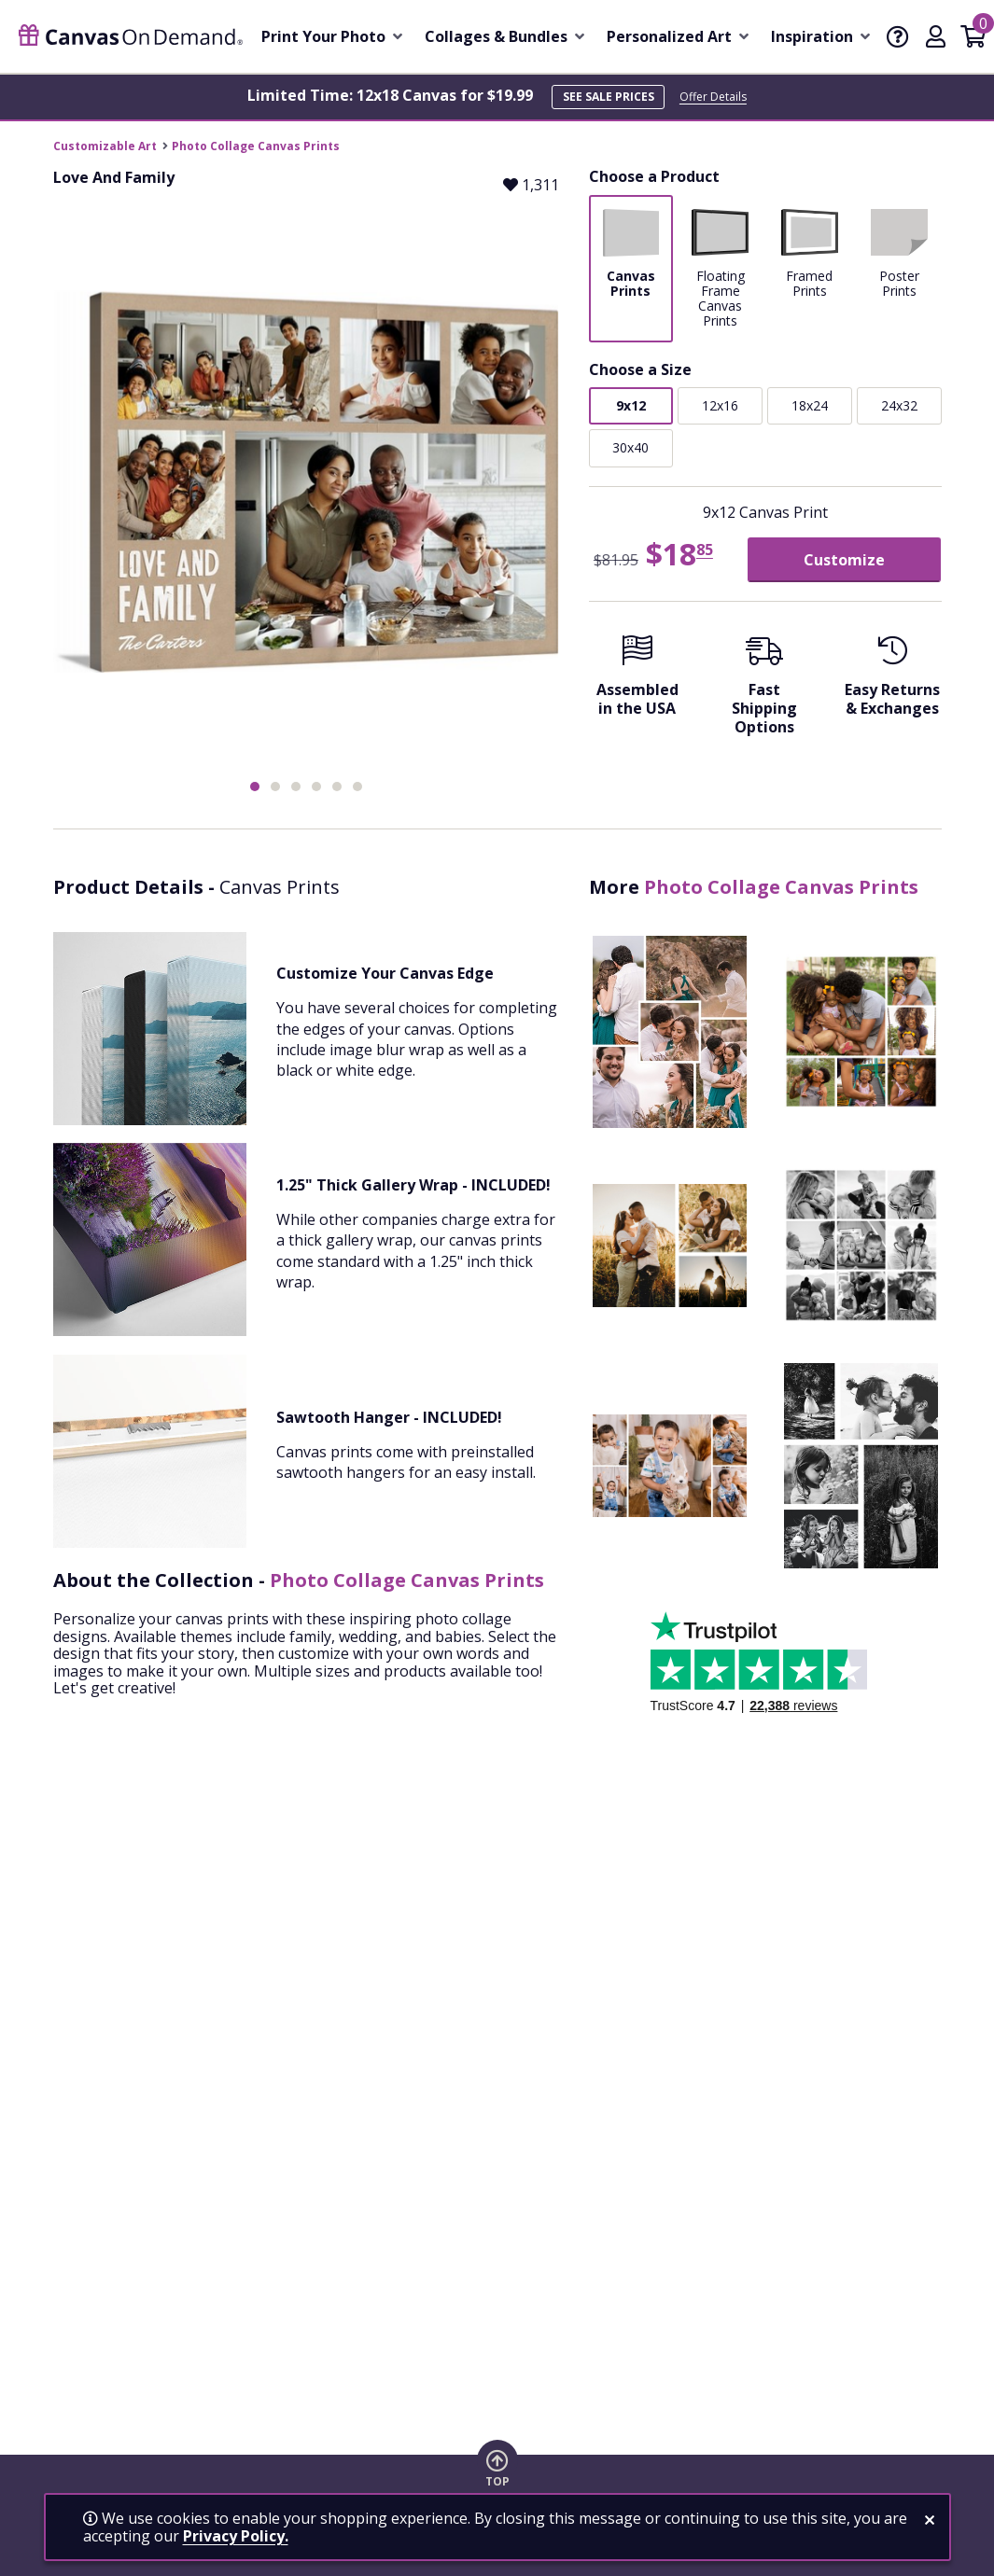 This screenshot has height=2576, width=994. What do you see at coordinates (809, 405) in the screenshot?
I see `18x24` at bounding box center [809, 405].